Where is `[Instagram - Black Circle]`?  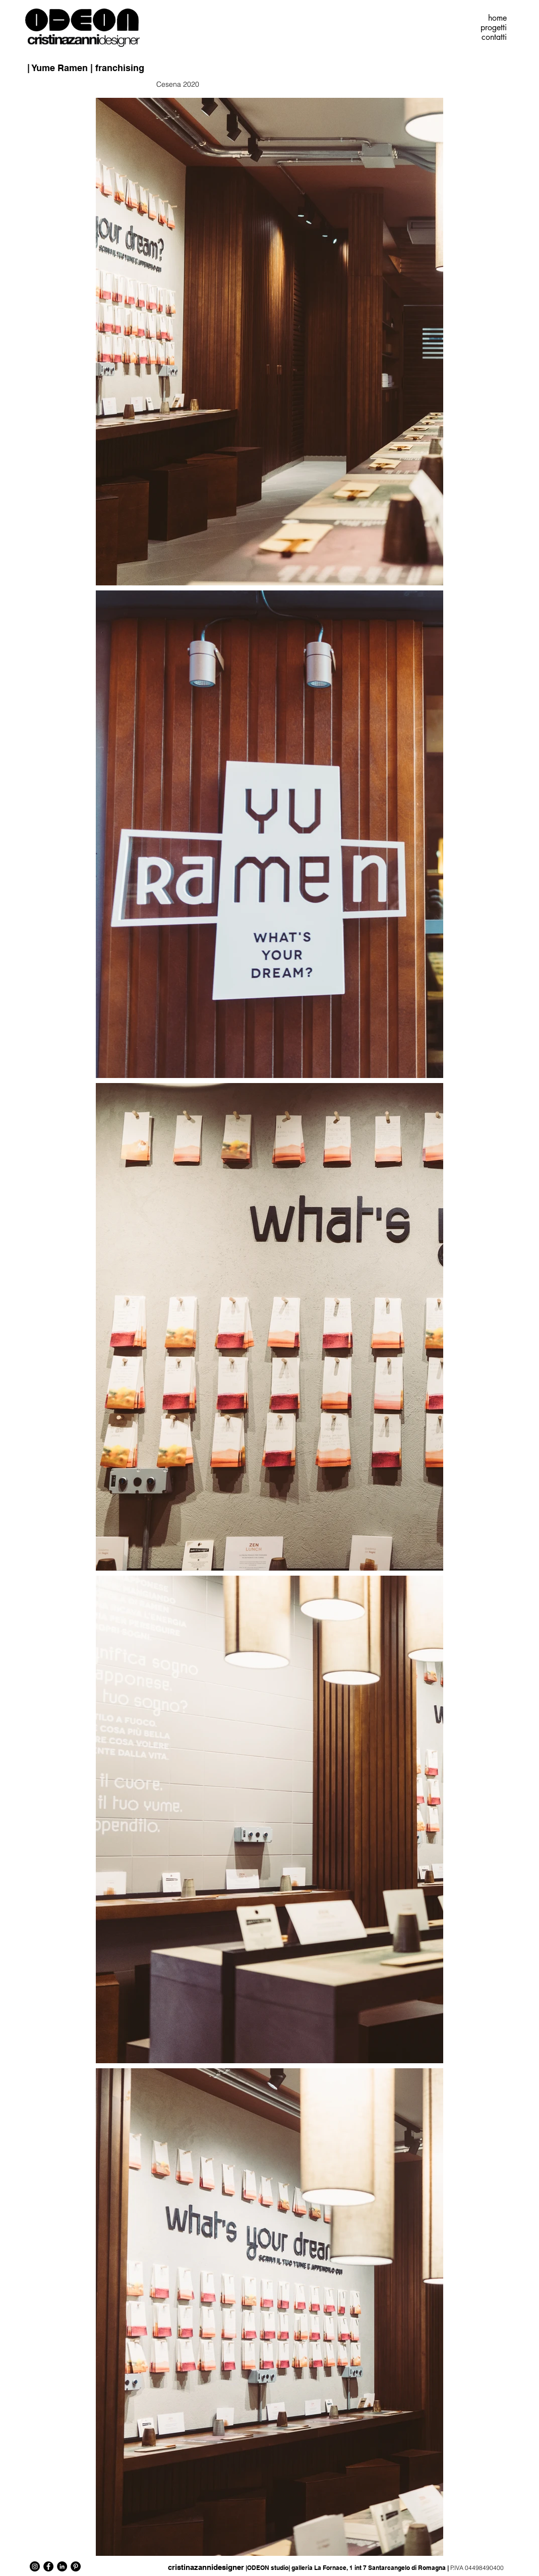 [Instagram - Black Circle] is located at coordinates (35, 2566).